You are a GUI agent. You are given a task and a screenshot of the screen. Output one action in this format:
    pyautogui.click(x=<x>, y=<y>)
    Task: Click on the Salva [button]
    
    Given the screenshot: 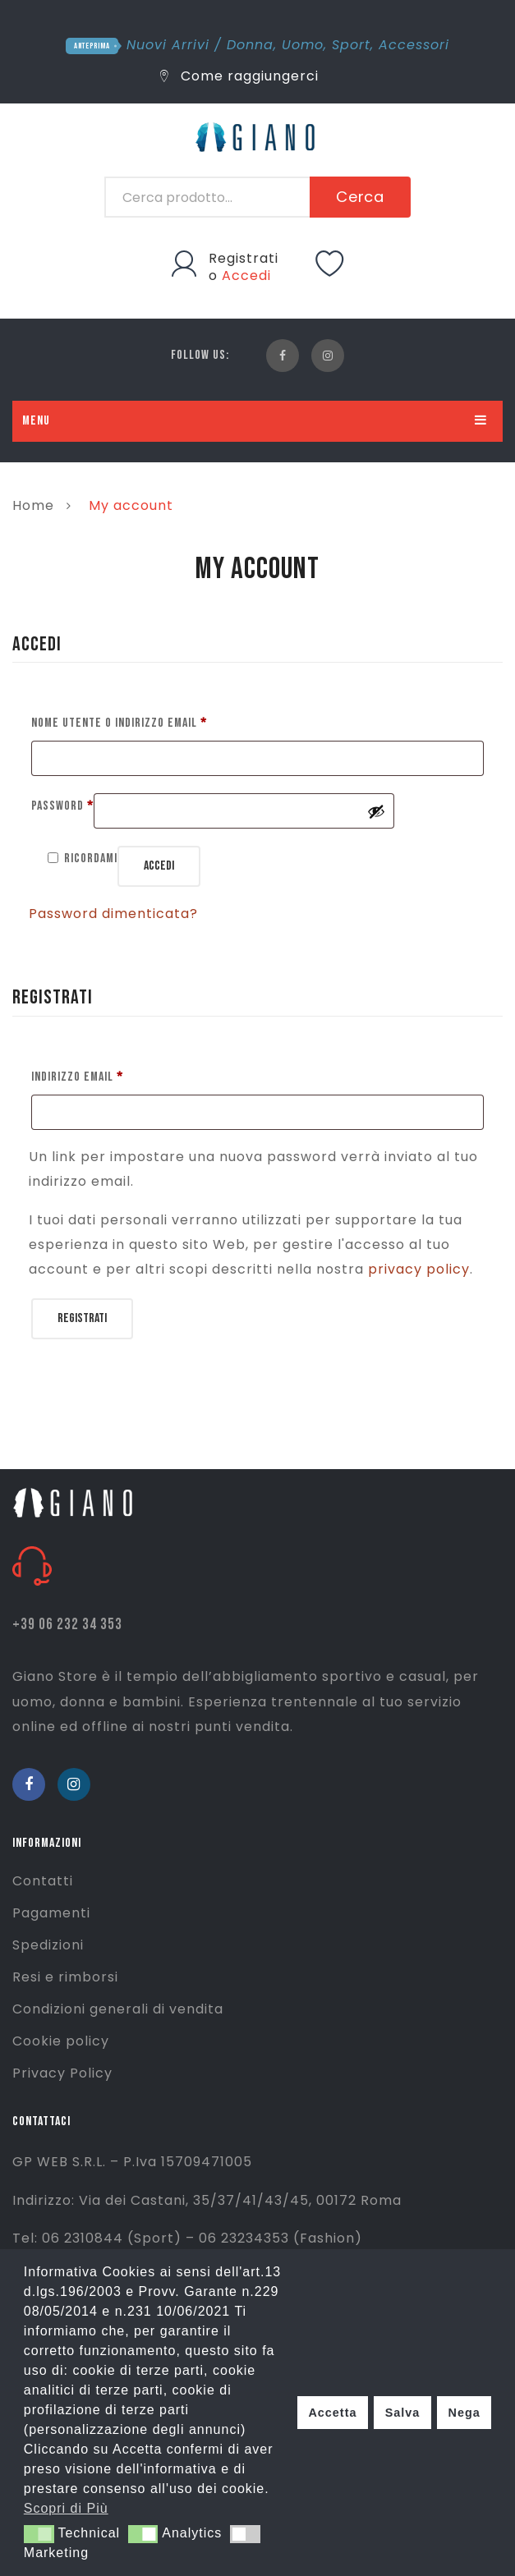 What is the action you would take?
    pyautogui.click(x=403, y=2412)
    